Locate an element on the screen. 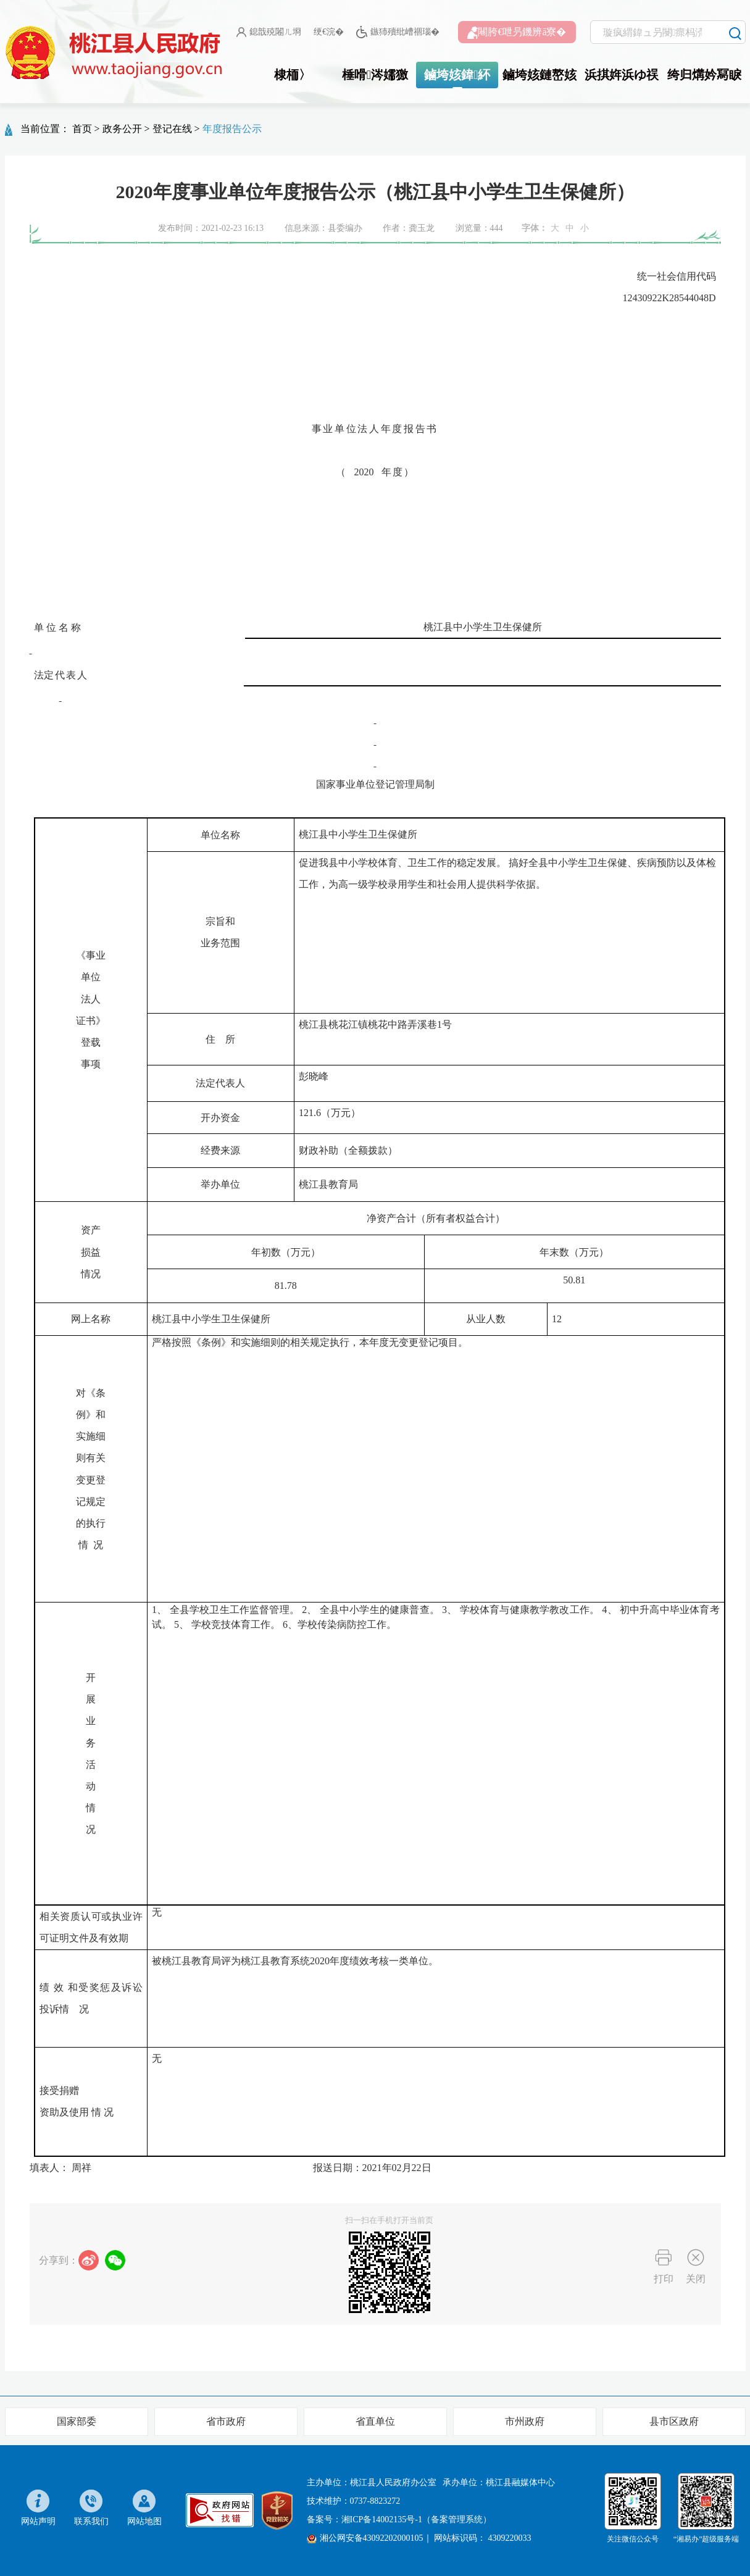 Image resolution: width=750 pixels, height=2576 pixels. 湘ICP备14002135号-1（备案管理系统） is located at coordinates (416, 2519).